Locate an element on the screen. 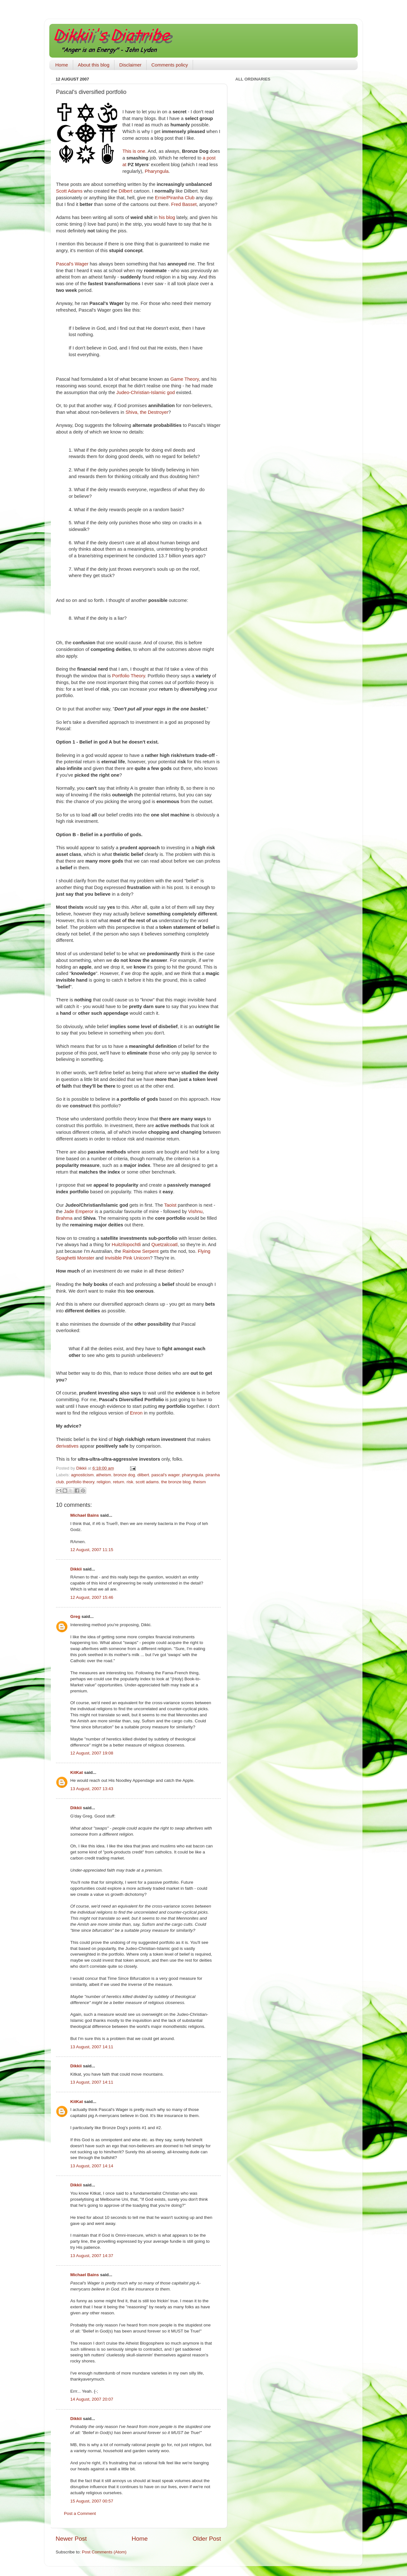 This screenshot has height=2576, width=407. Fred Basset is located at coordinates (184, 204).